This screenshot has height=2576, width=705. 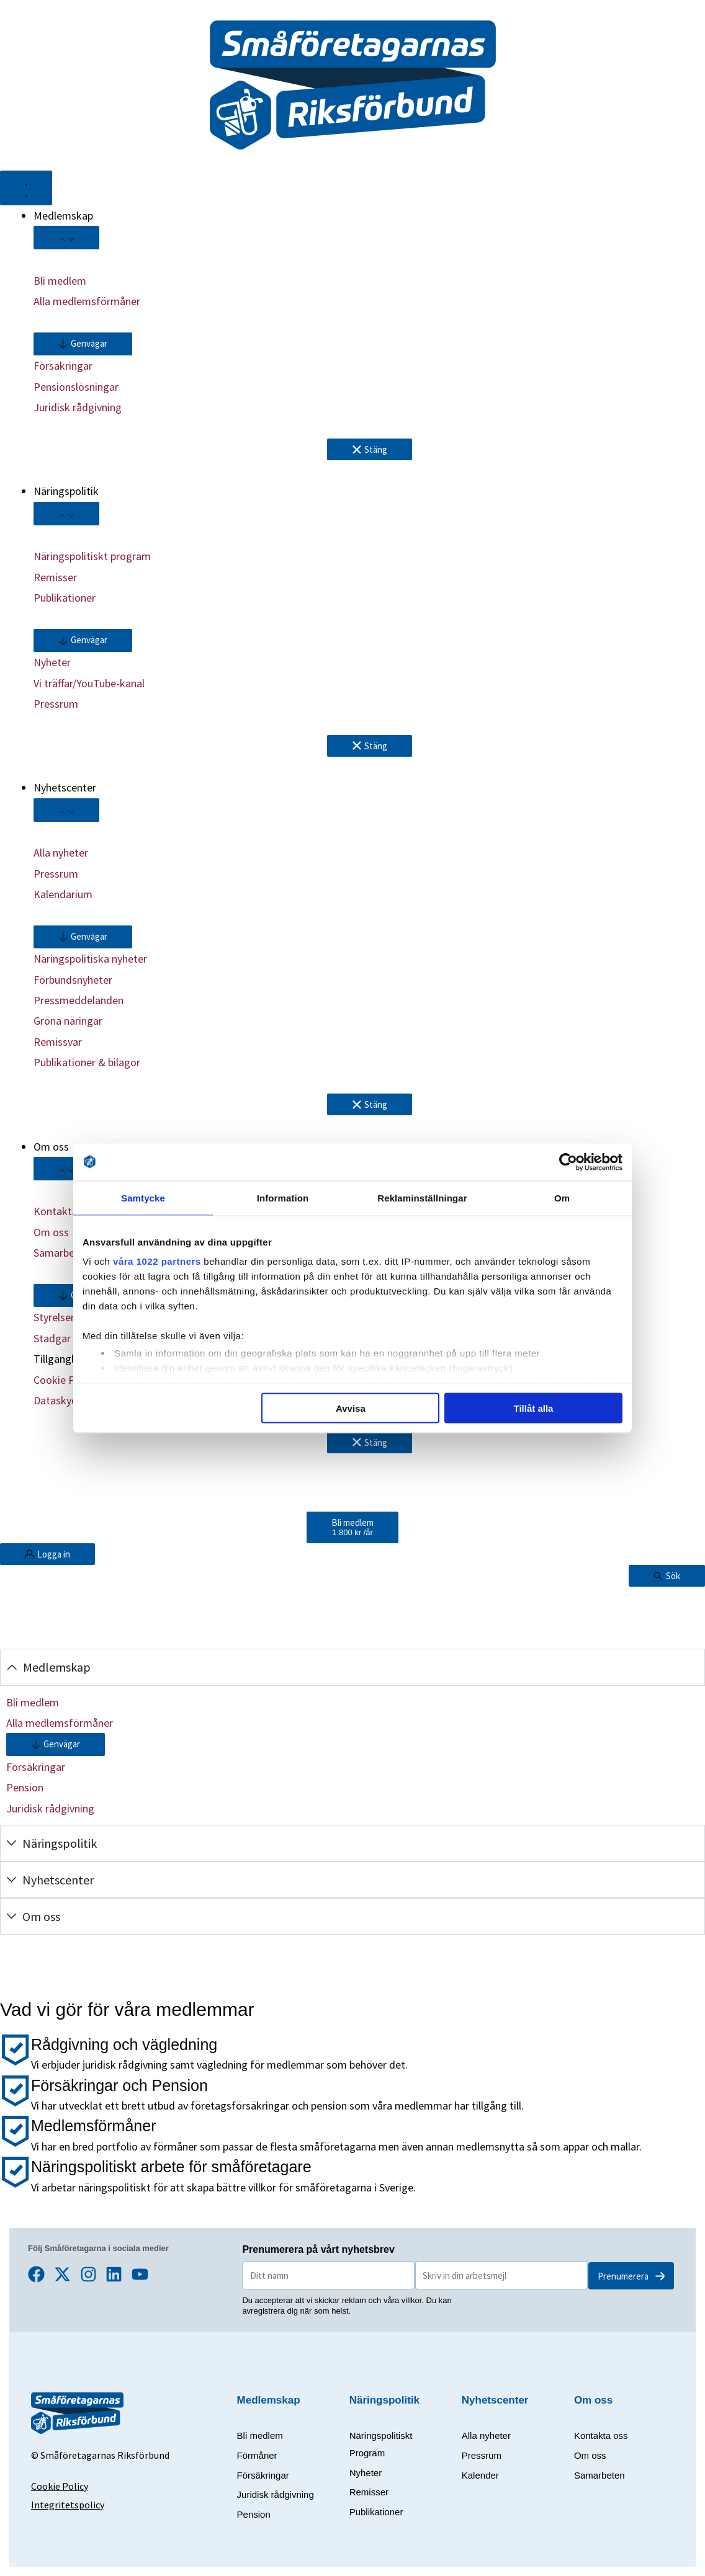 What do you see at coordinates (283, 1197) in the screenshot?
I see `Information [tab]` at bounding box center [283, 1197].